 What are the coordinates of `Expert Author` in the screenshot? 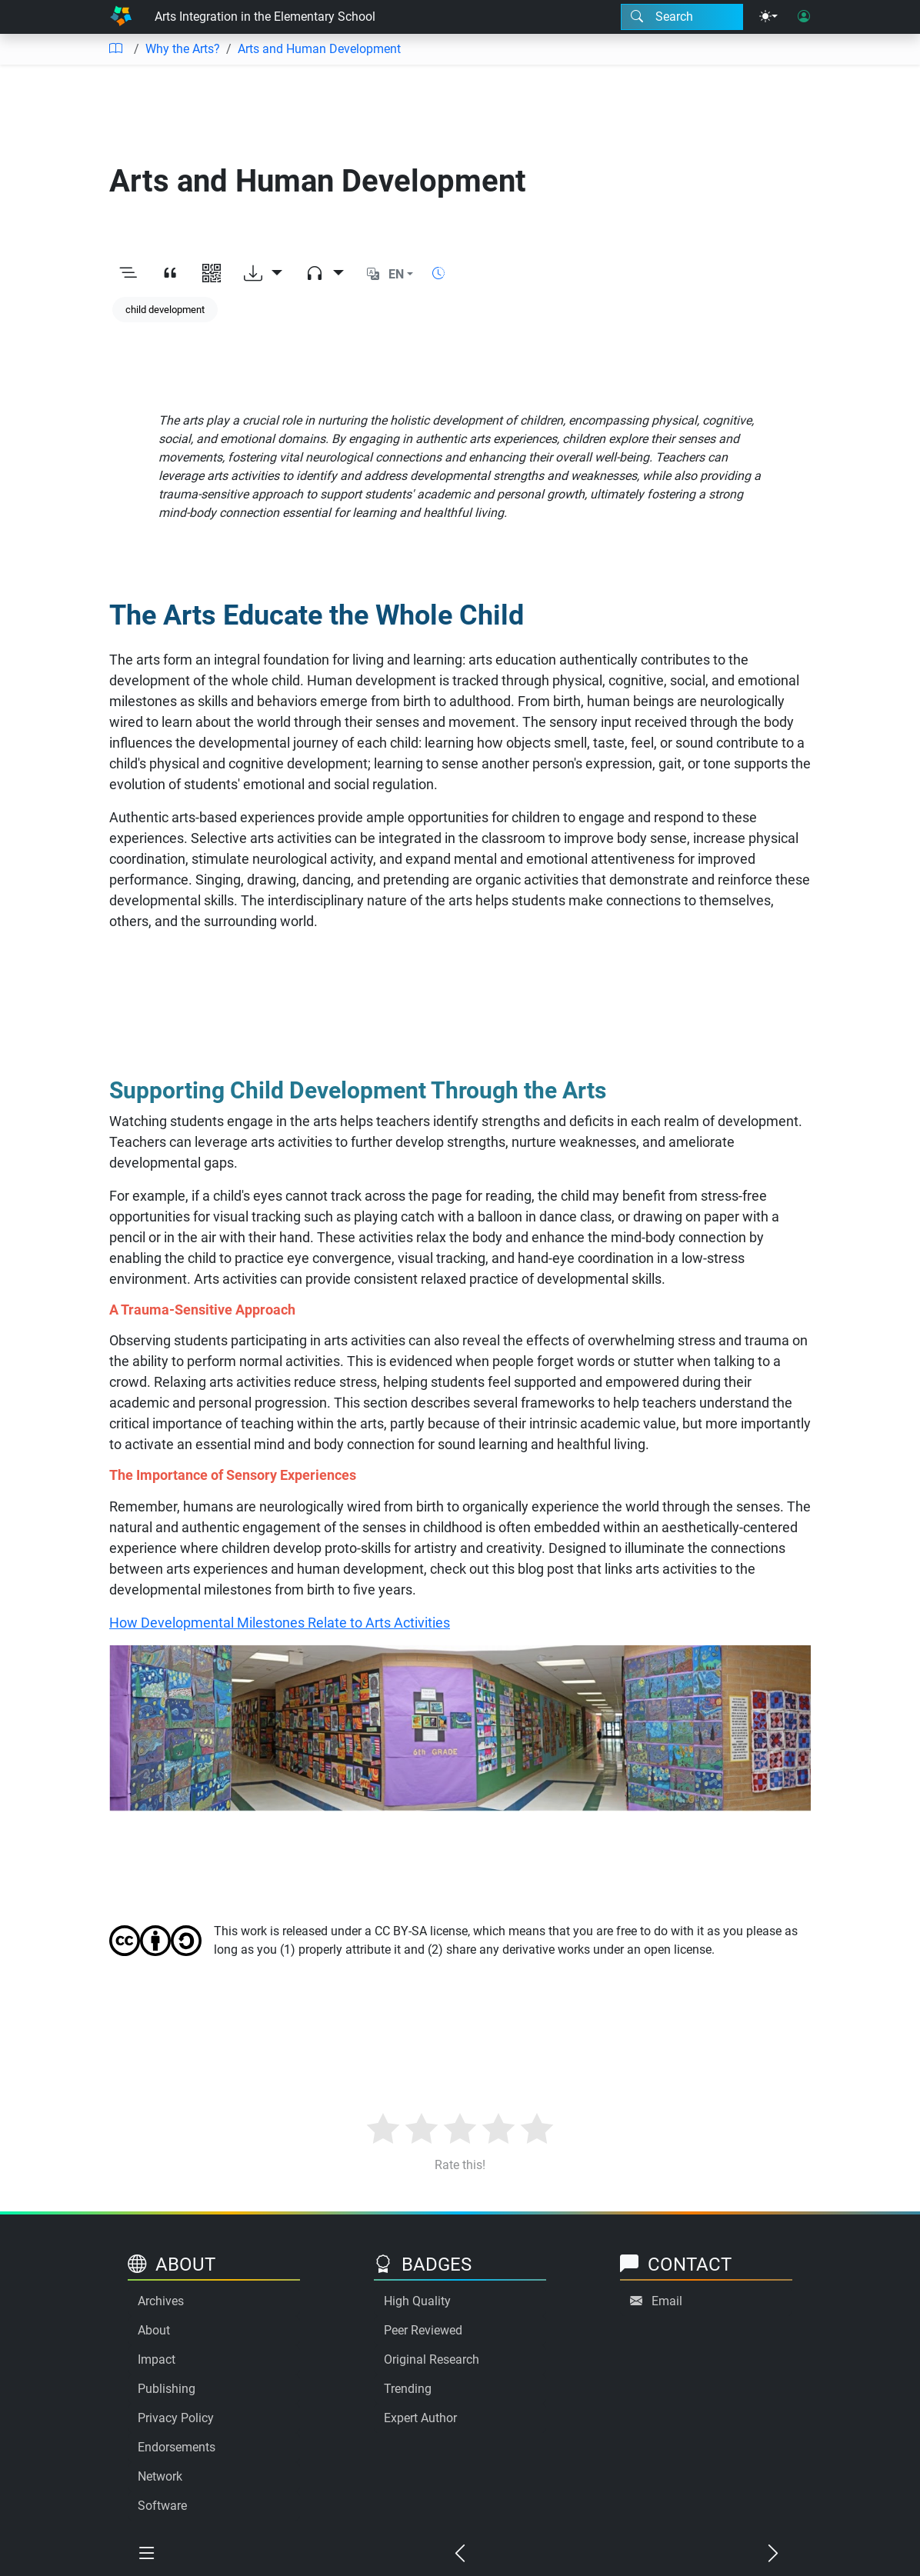 It's located at (420, 2418).